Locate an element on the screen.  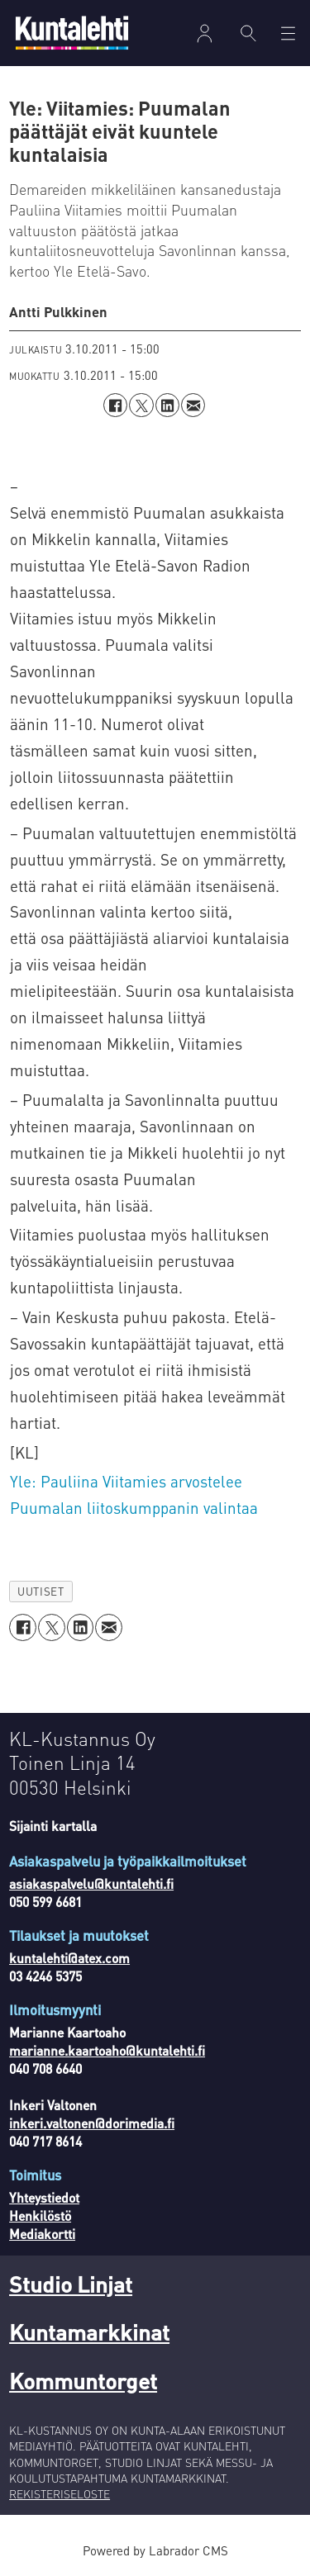
Kirjaudu is located at coordinates (204, 33).